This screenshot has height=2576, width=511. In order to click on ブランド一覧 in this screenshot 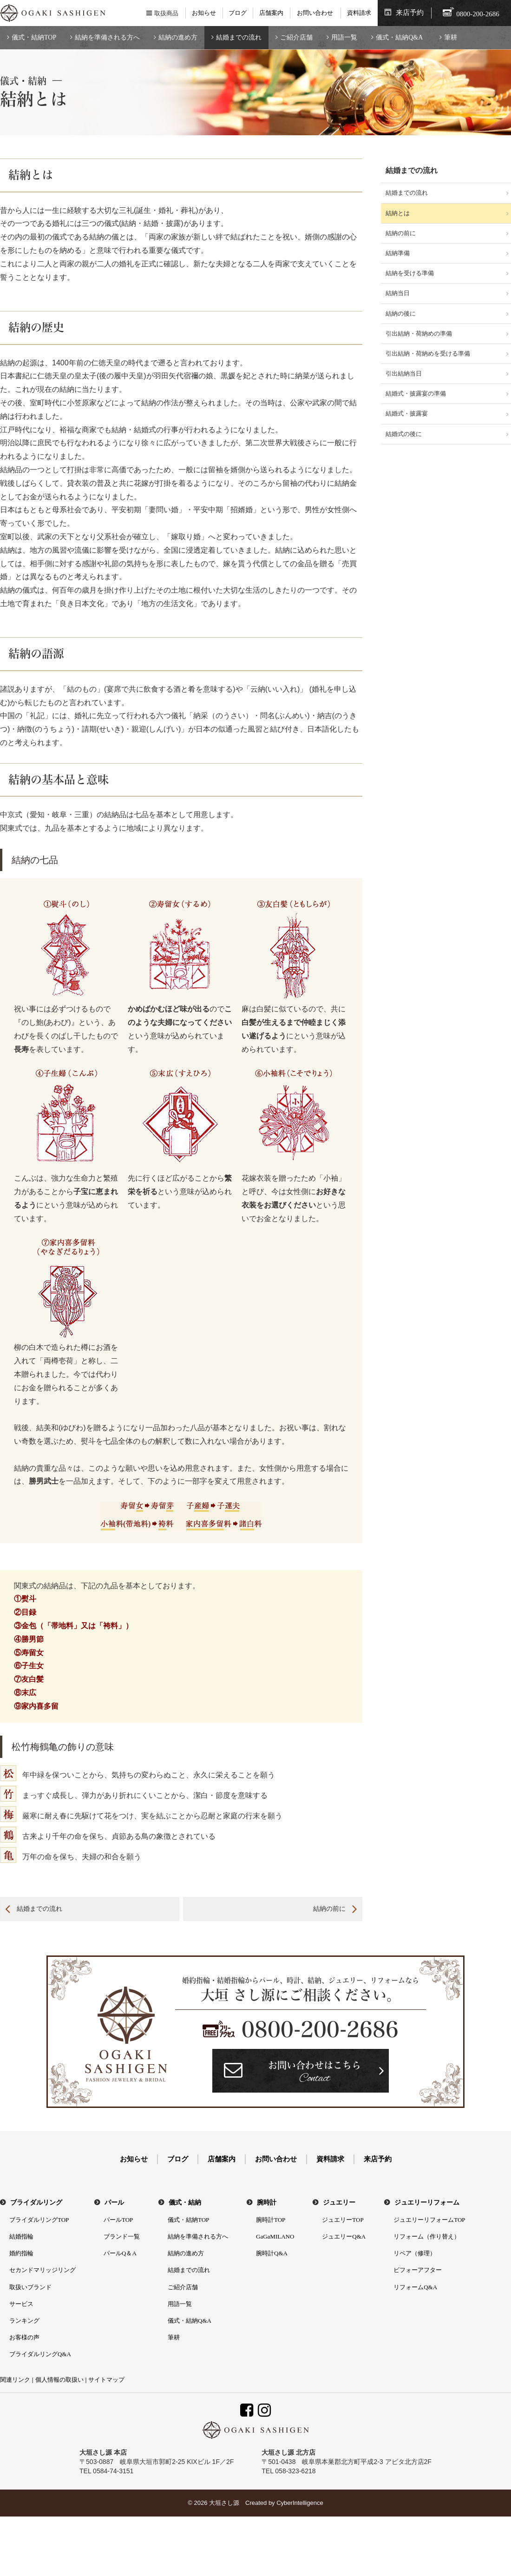, I will do `click(122, 2236)`.